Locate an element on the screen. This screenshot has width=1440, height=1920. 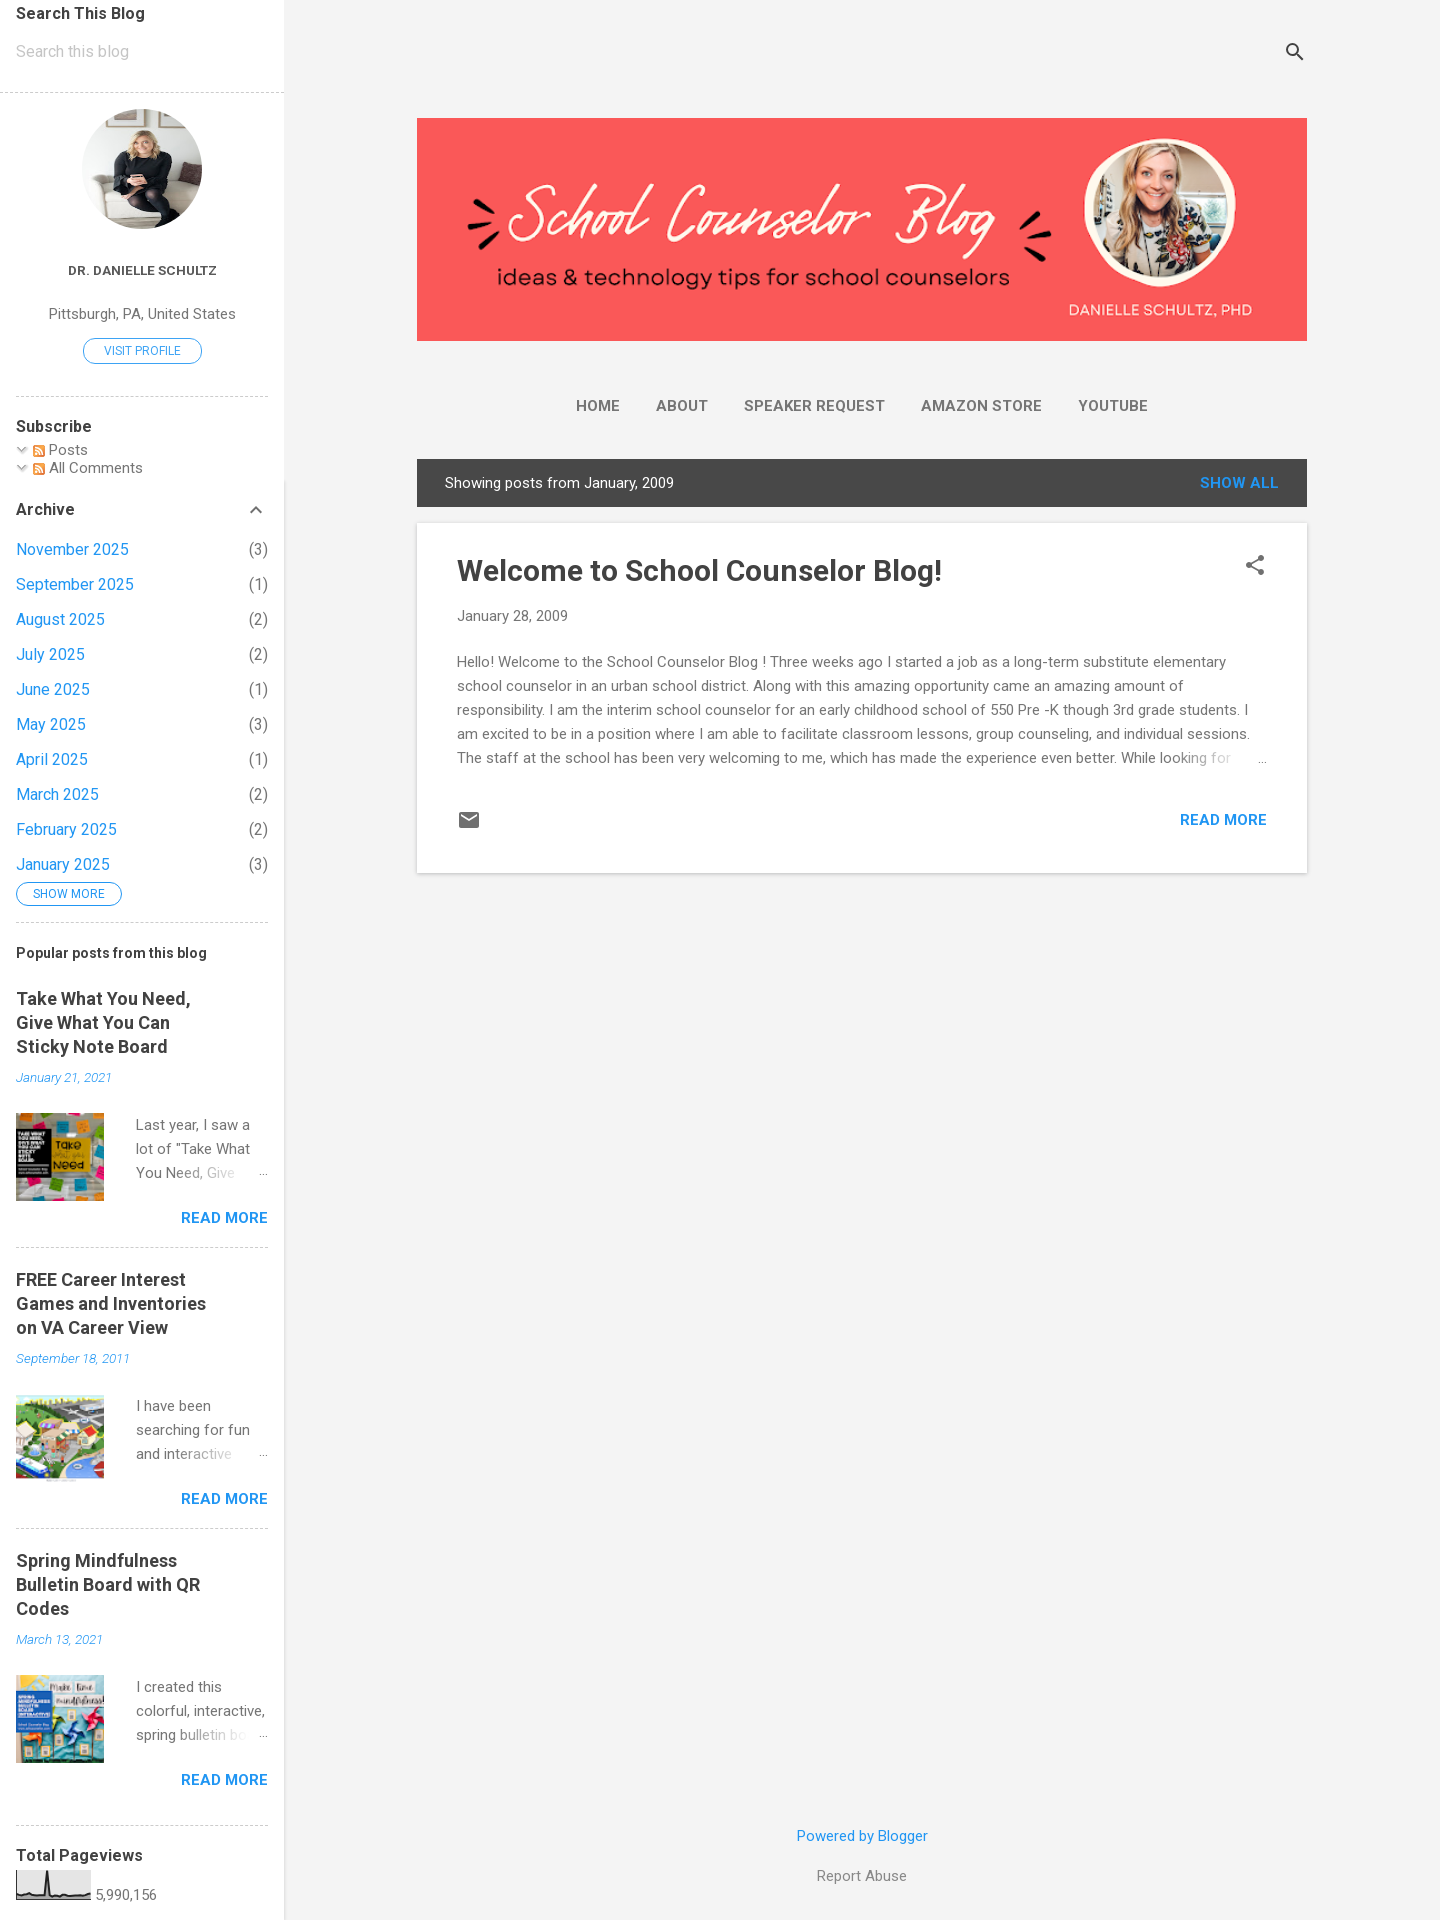
All Comments is located at coordinates (88, 468).